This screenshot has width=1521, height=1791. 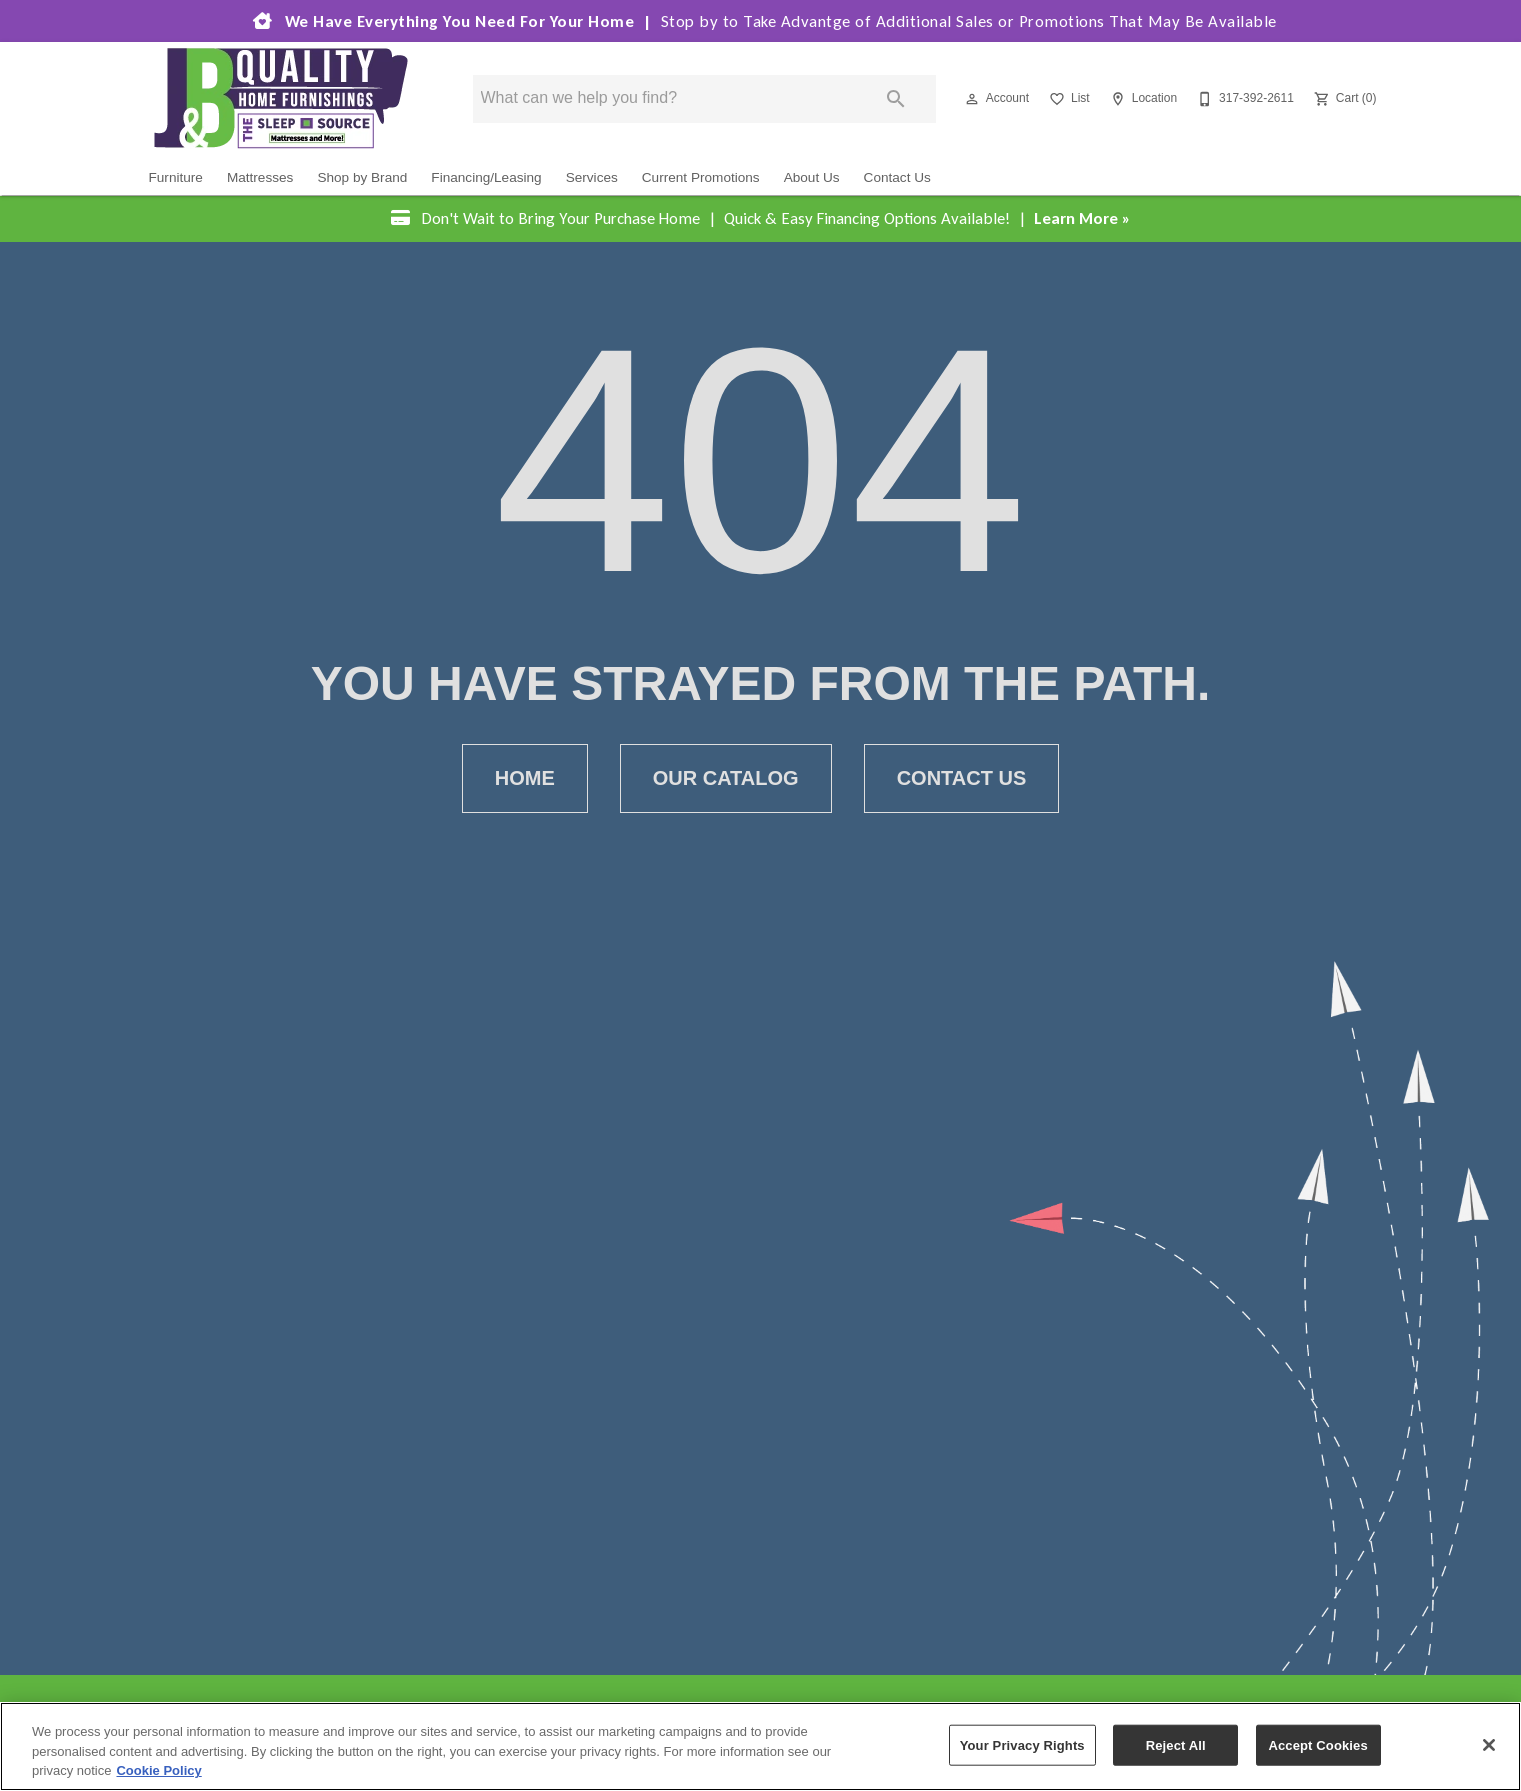 What do you see at coordinates (486, 178) in the screenshot?
I see `Financing/Leasing` at bounding box center [486, 178].